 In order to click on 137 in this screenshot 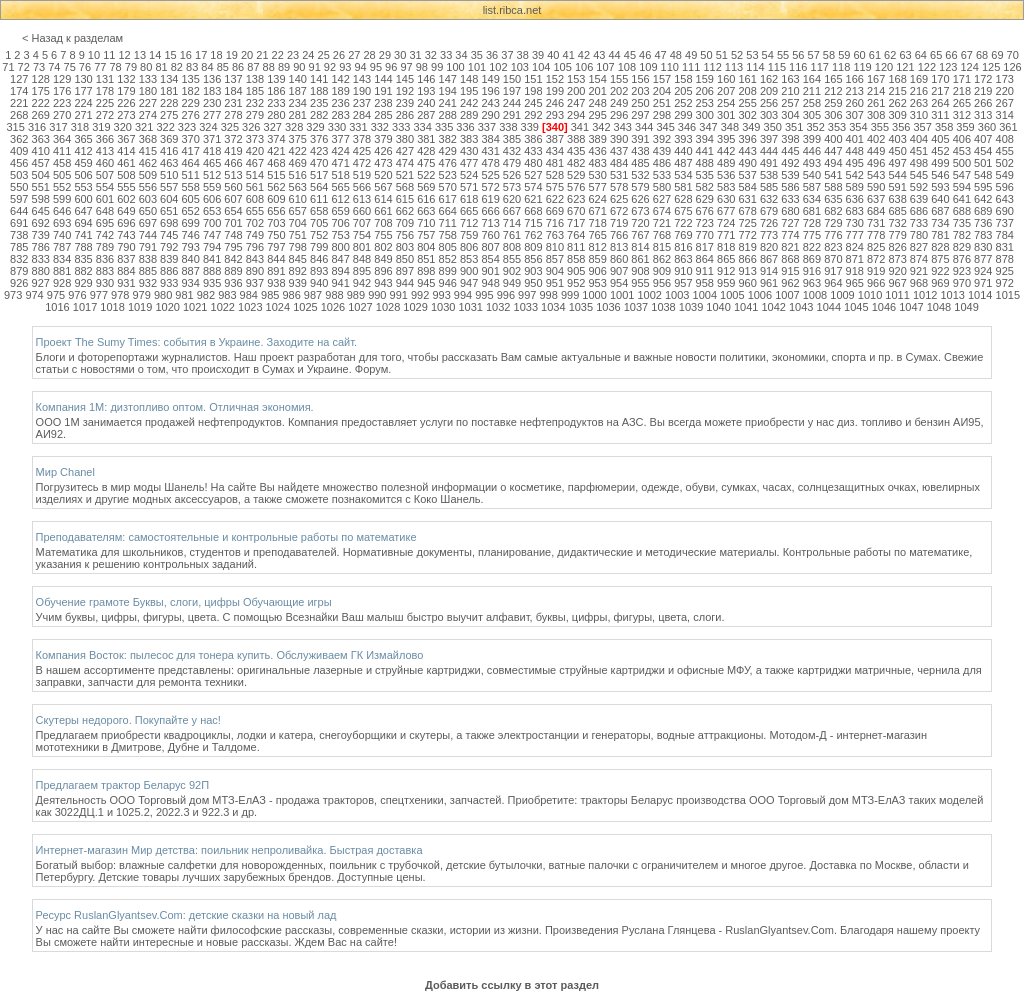, I will do `click(233, 79)`.